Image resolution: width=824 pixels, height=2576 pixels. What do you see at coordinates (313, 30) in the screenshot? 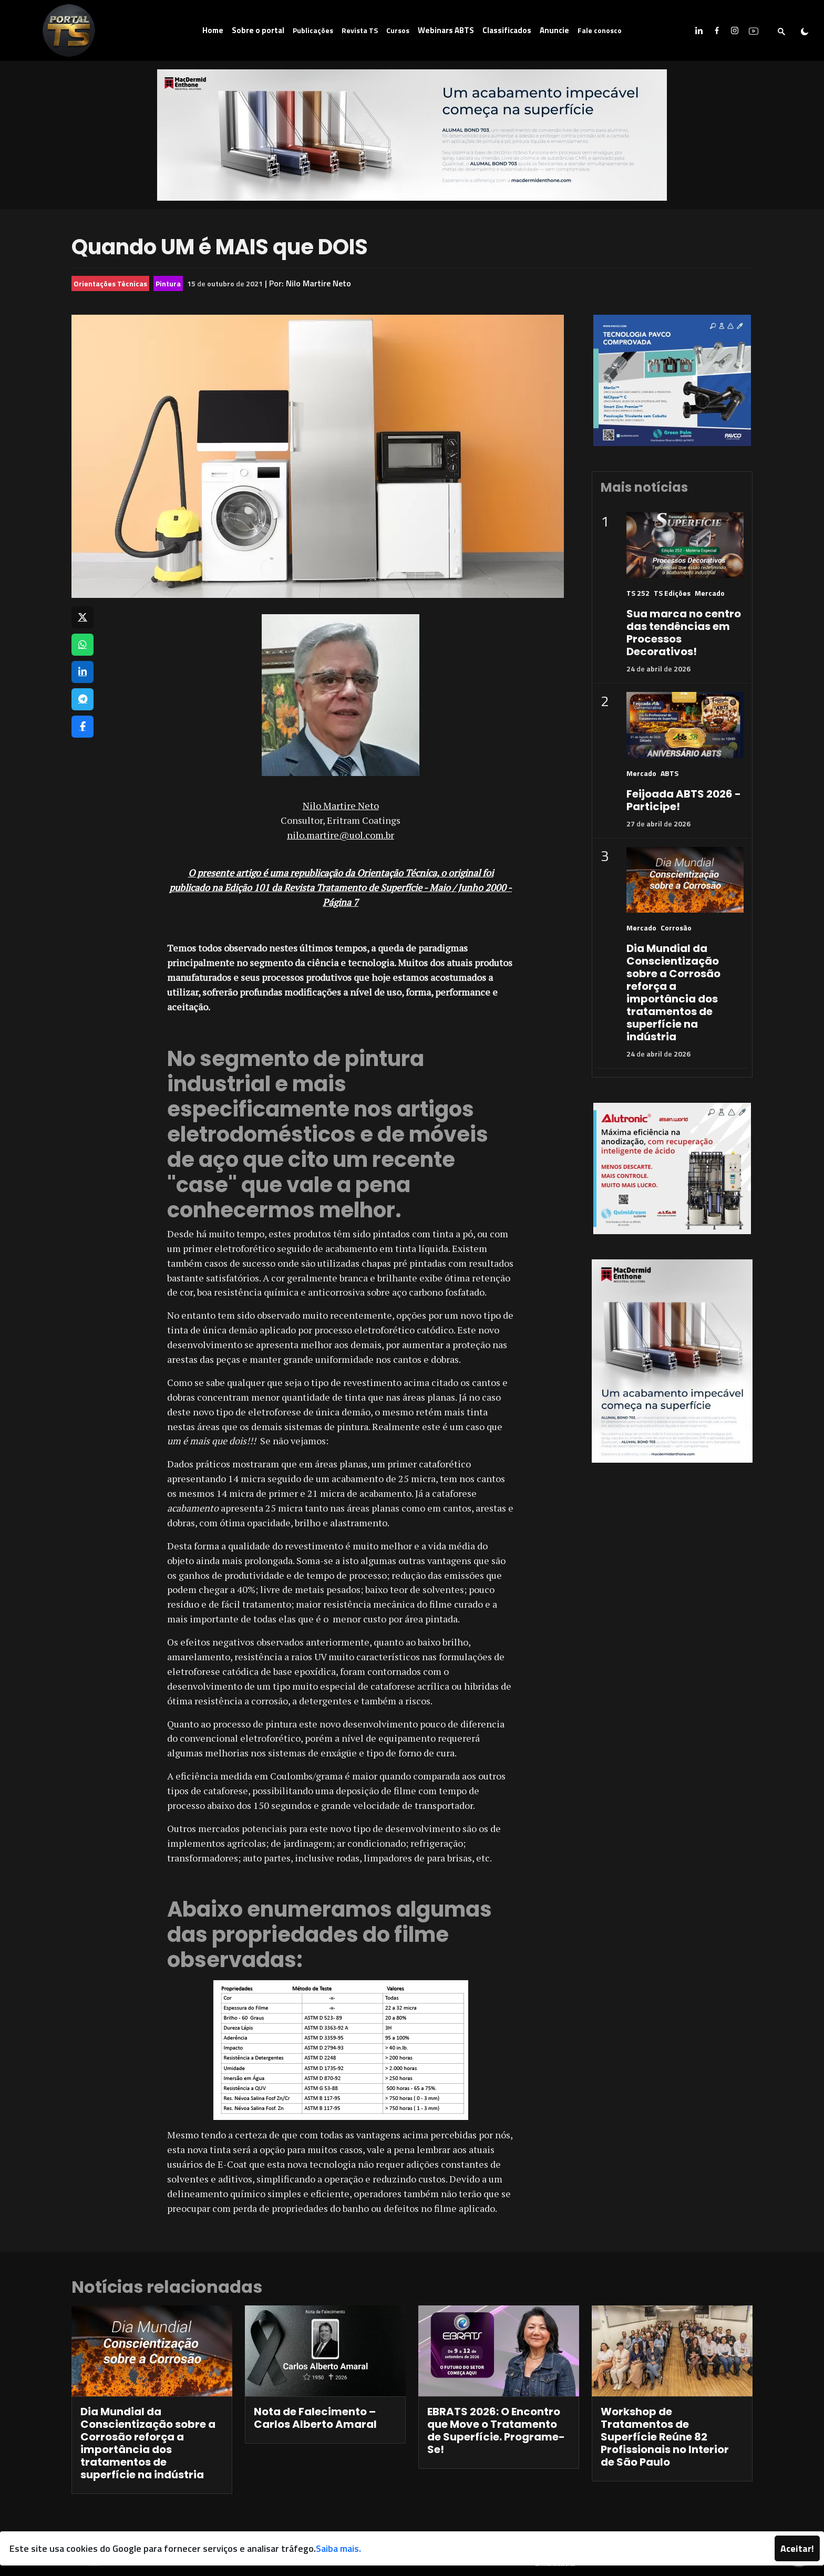
I see `Publicações` at bounding box center [313, 30].